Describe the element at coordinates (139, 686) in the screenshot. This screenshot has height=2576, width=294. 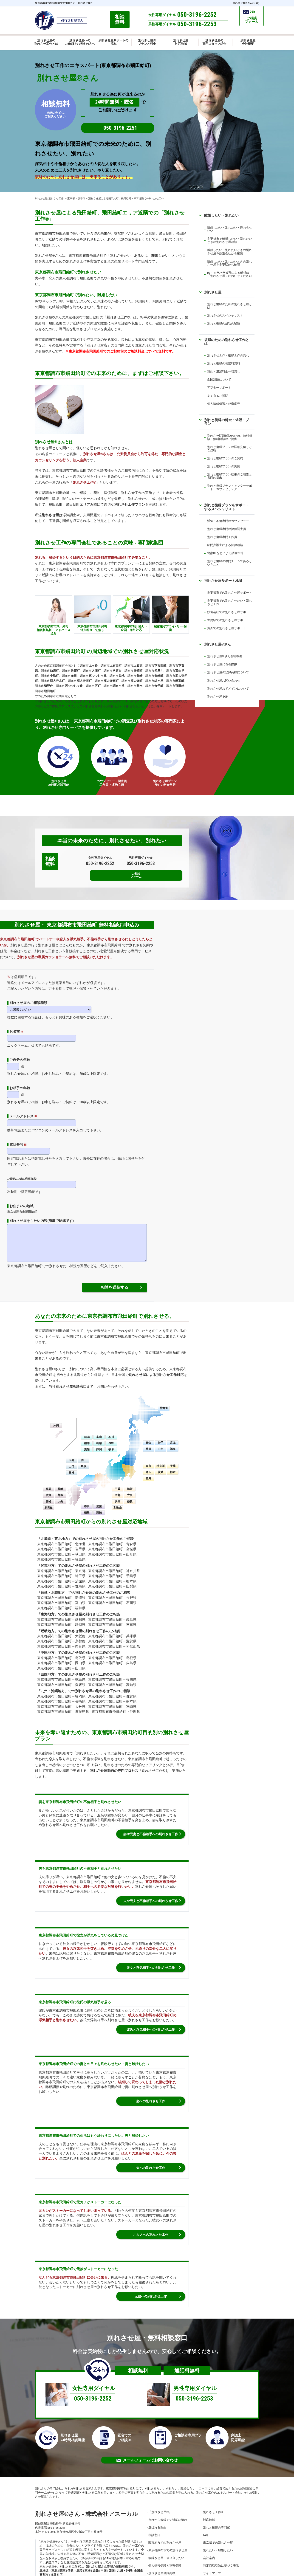
I see `野水` at that location.